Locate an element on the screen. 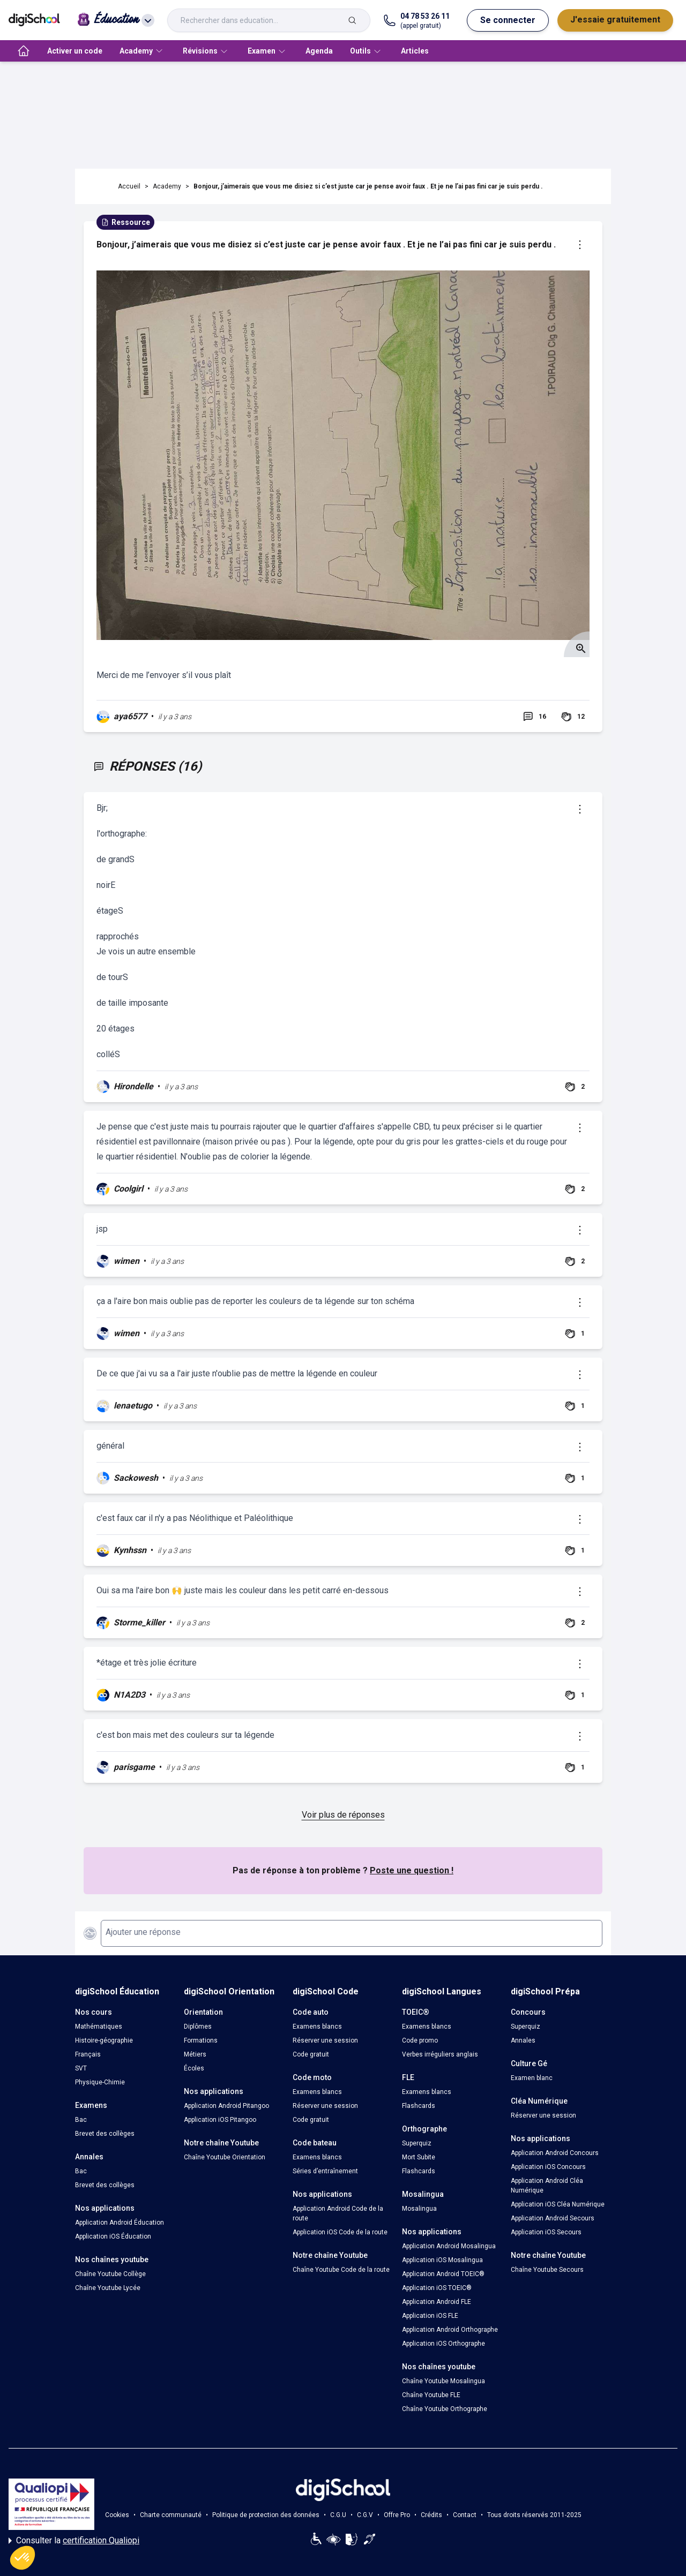  Examens blancs is located at coordinates (317, 2026).